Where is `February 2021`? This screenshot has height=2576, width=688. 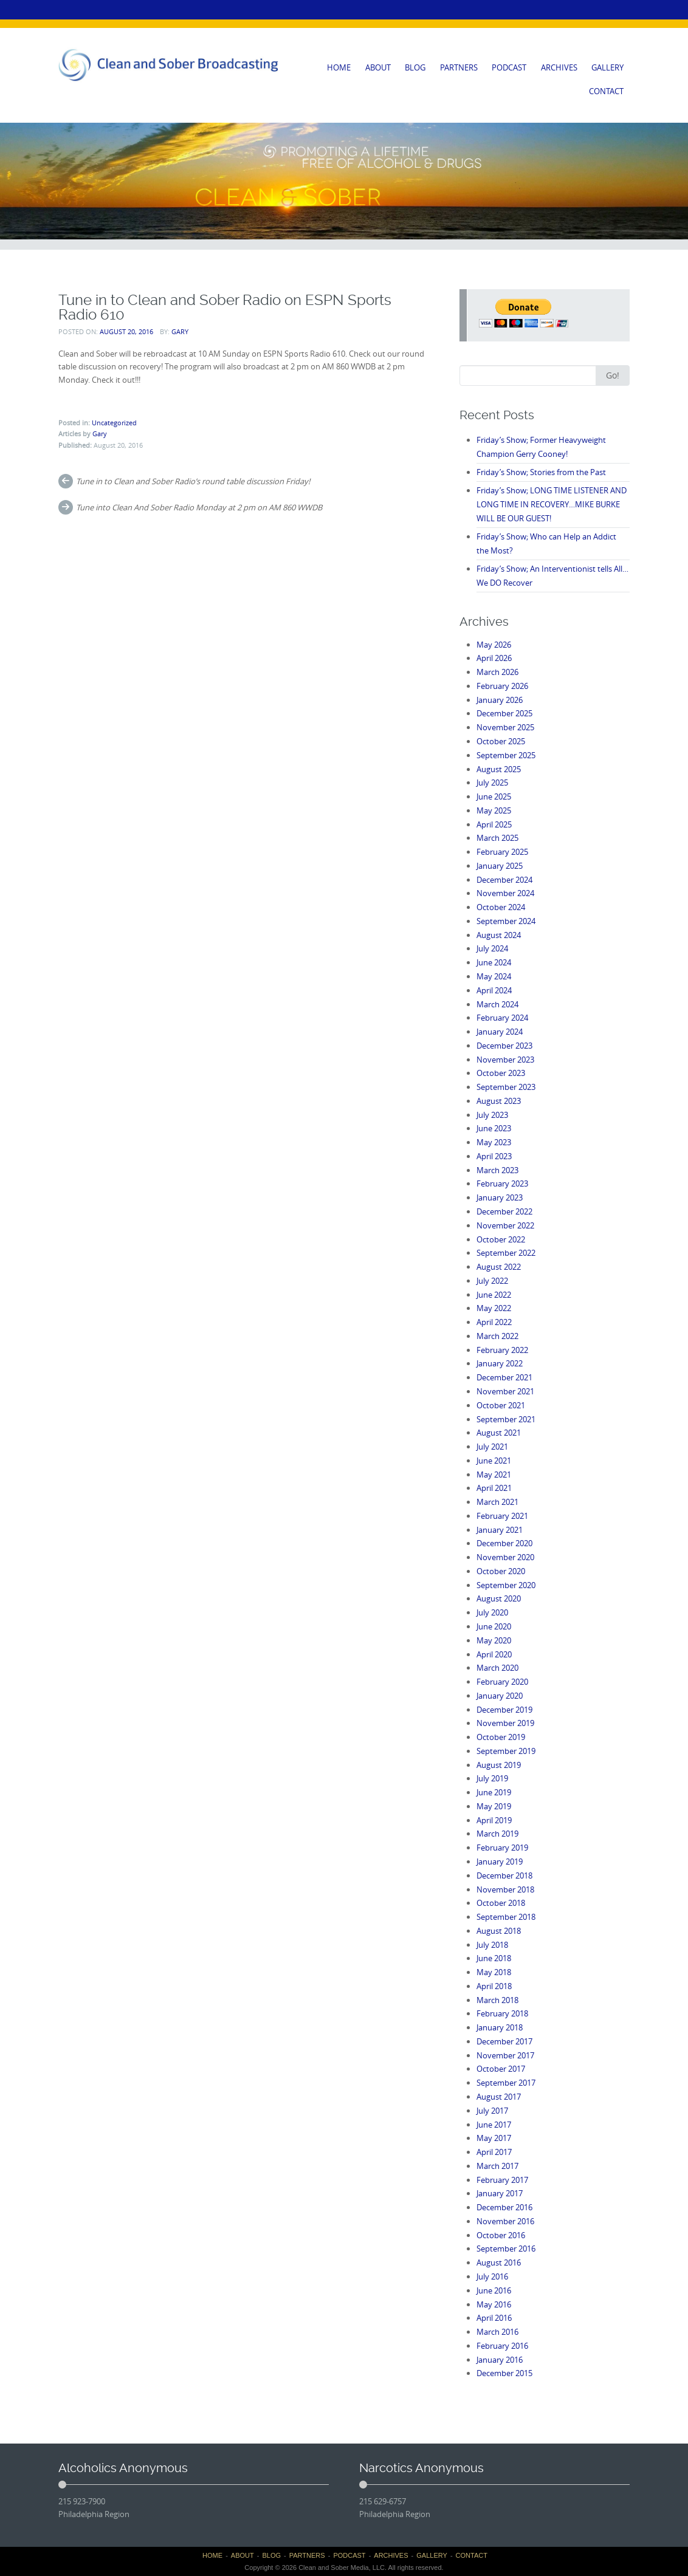 February 2021 is located at coordinates (502, 1515).